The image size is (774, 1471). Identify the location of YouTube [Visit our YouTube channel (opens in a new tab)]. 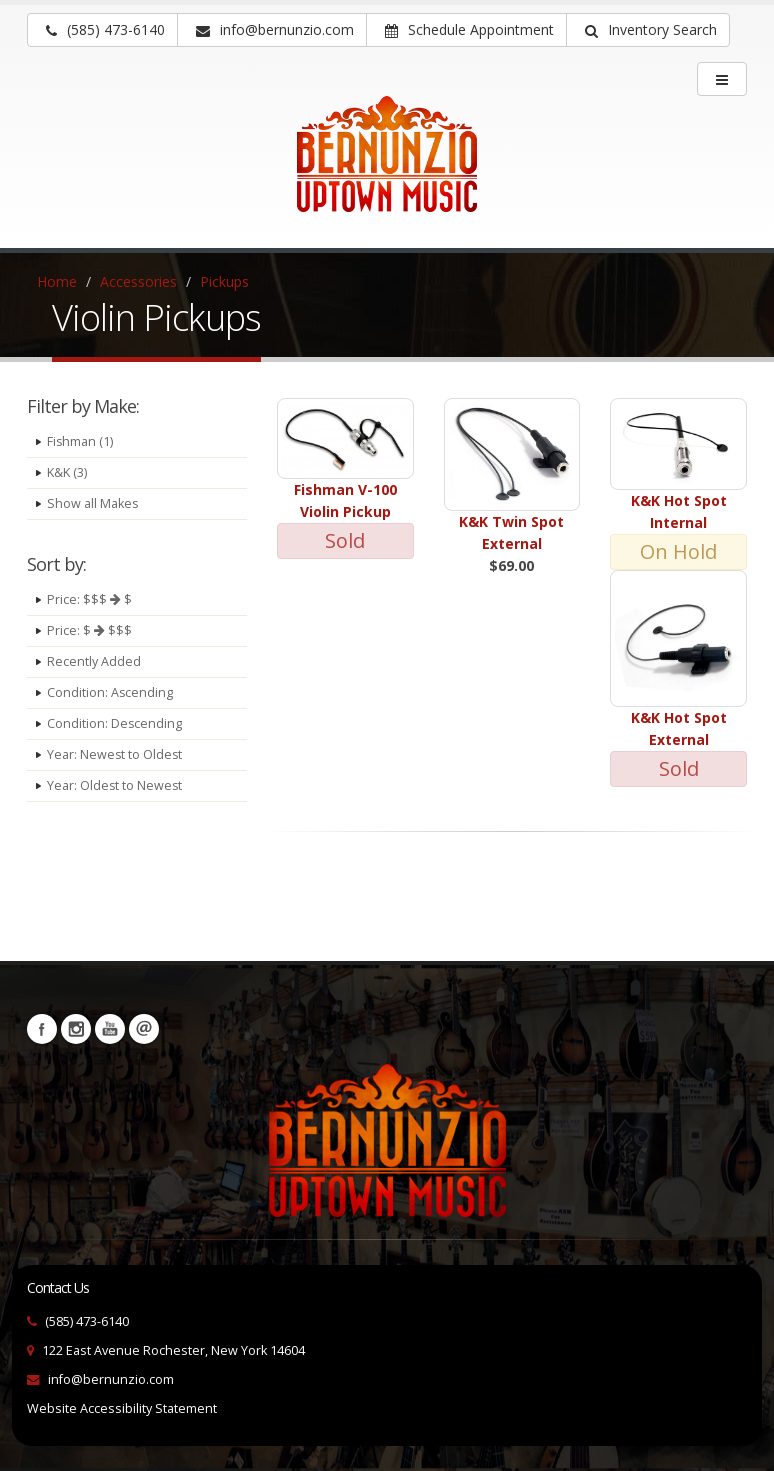
(110, 1029).